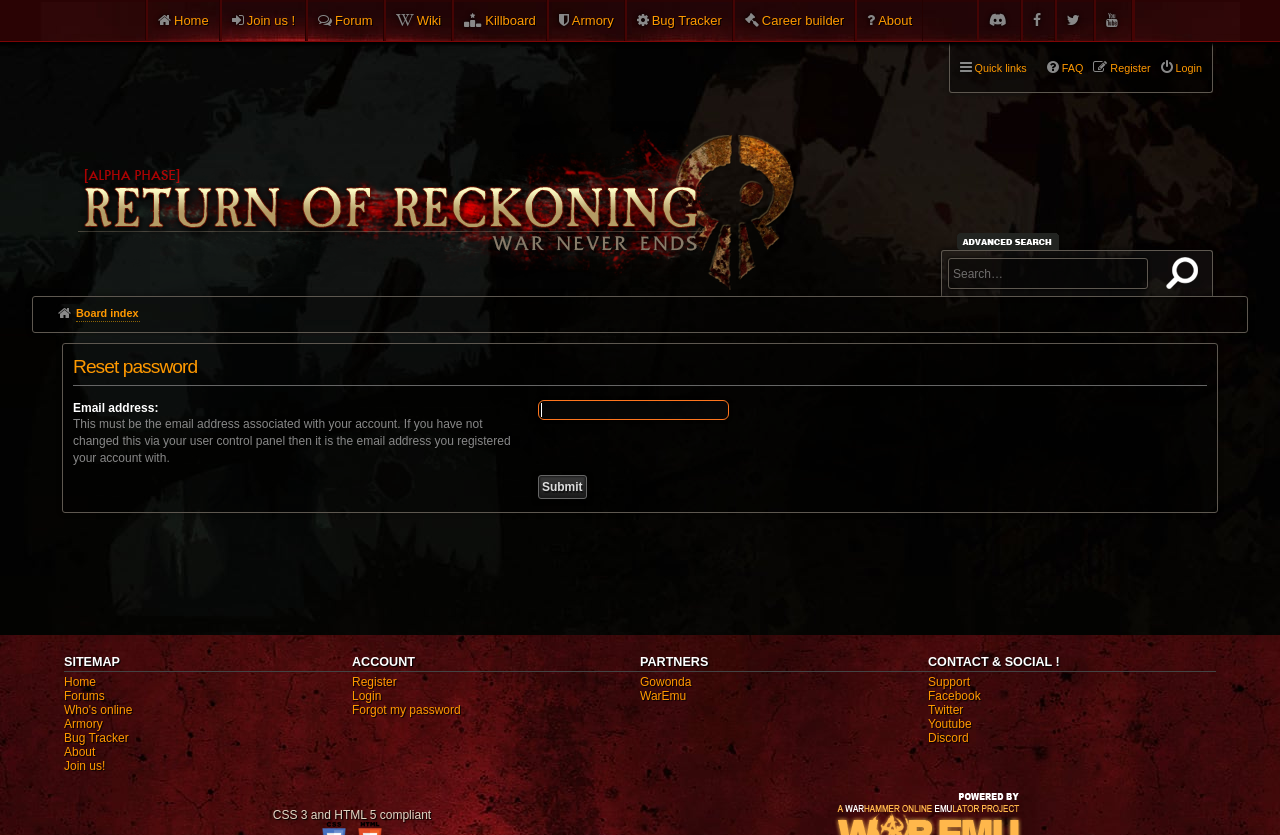  What do you see at coordinates (271, 20) in the screenshot?
I see `Join us !` at bounding box center [271, 20].